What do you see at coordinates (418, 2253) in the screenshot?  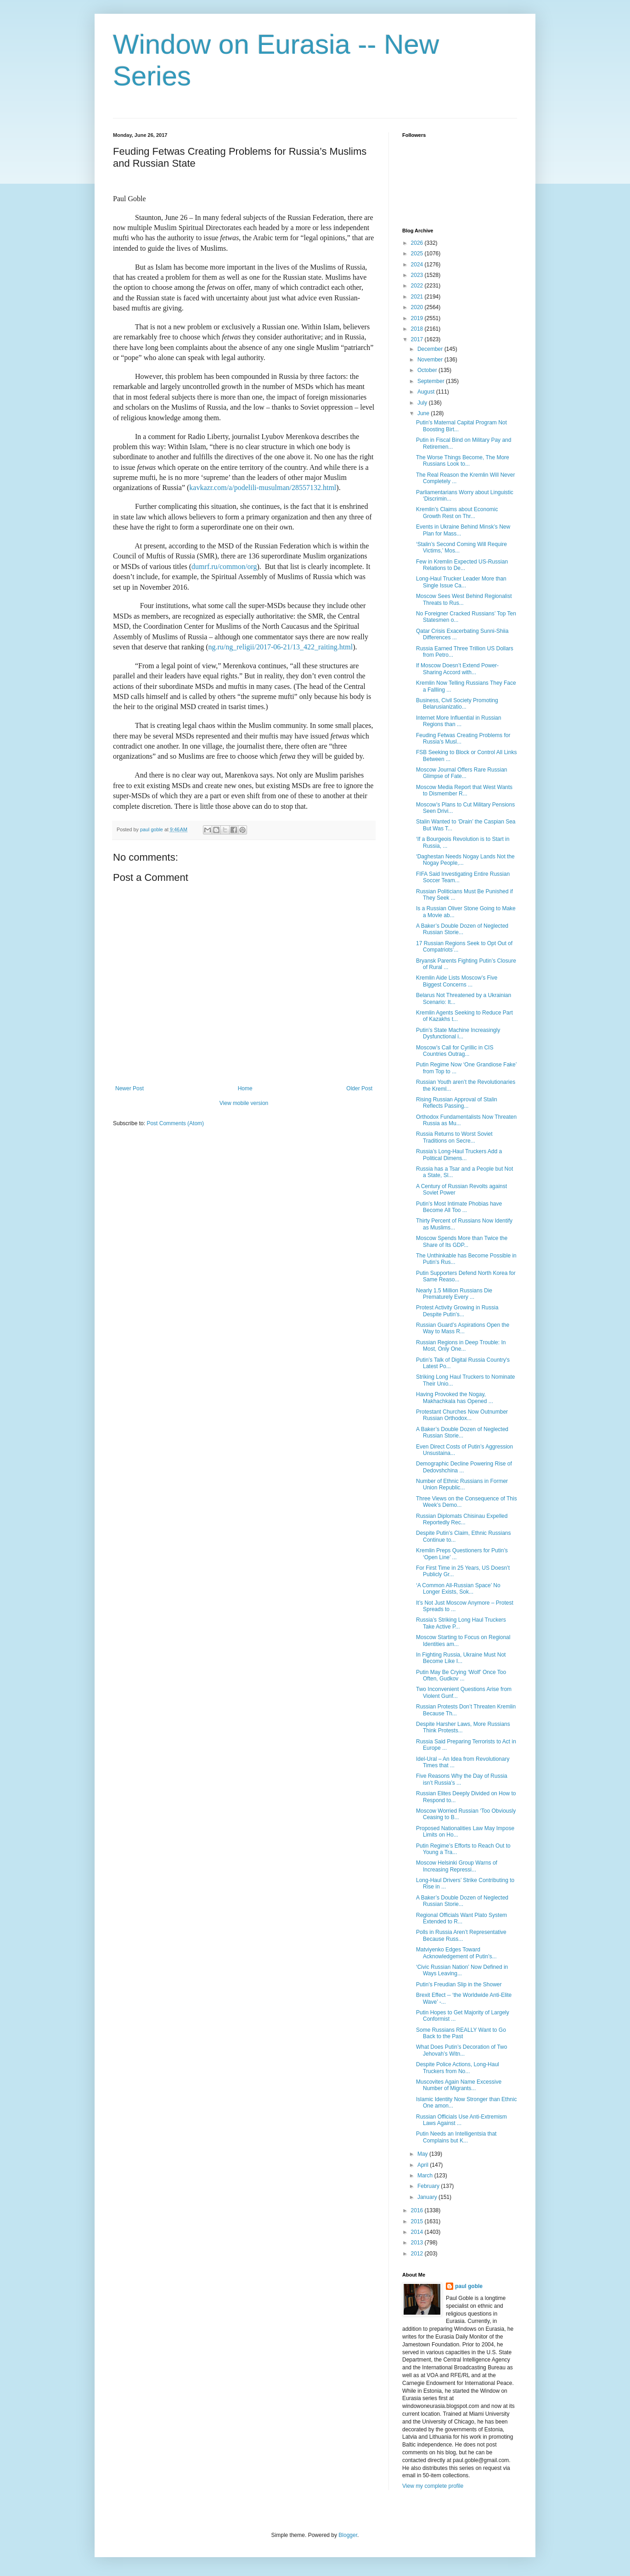 I see `2012` at bounding box center [418, 2253].